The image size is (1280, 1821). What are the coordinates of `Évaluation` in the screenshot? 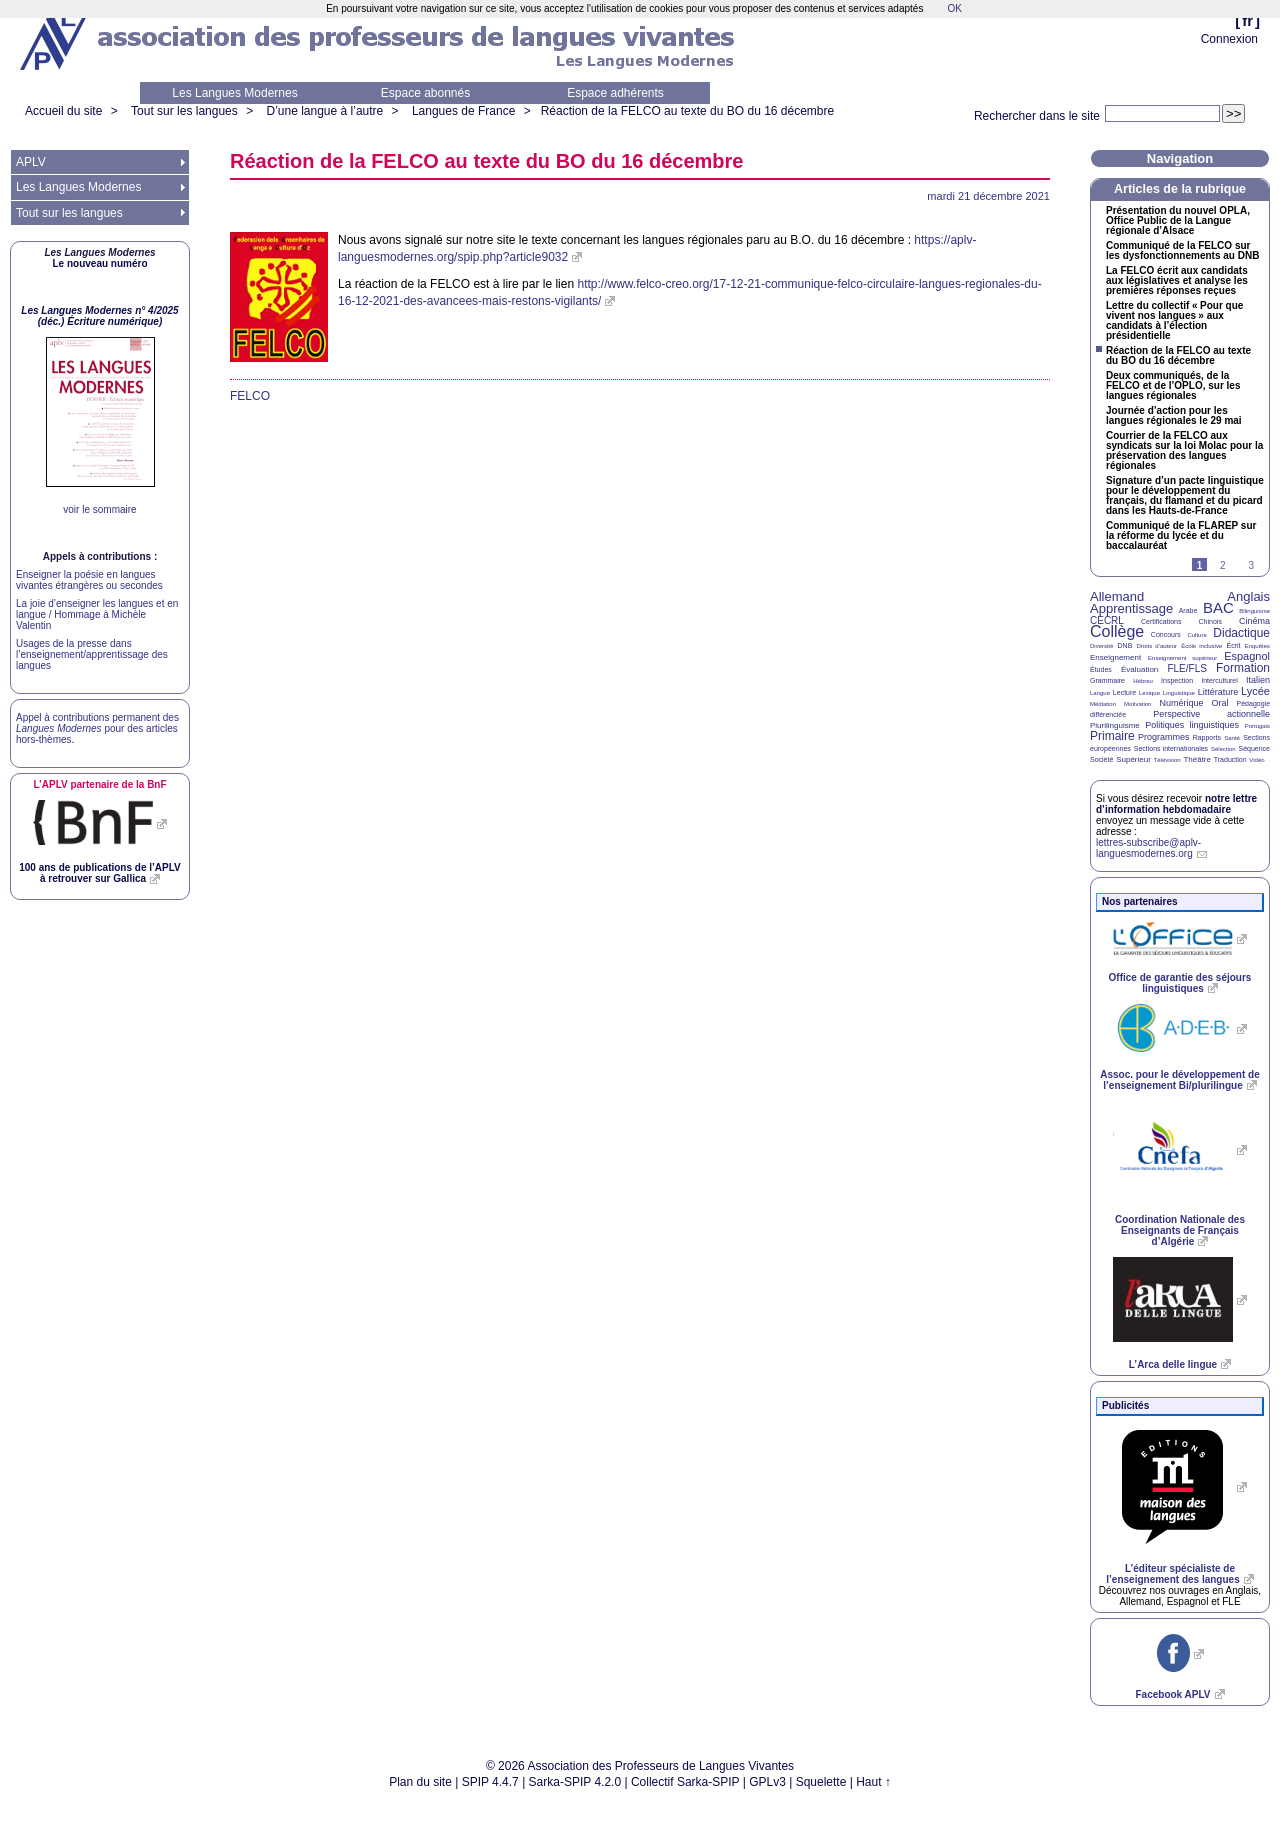 It's located at (1139, 669).